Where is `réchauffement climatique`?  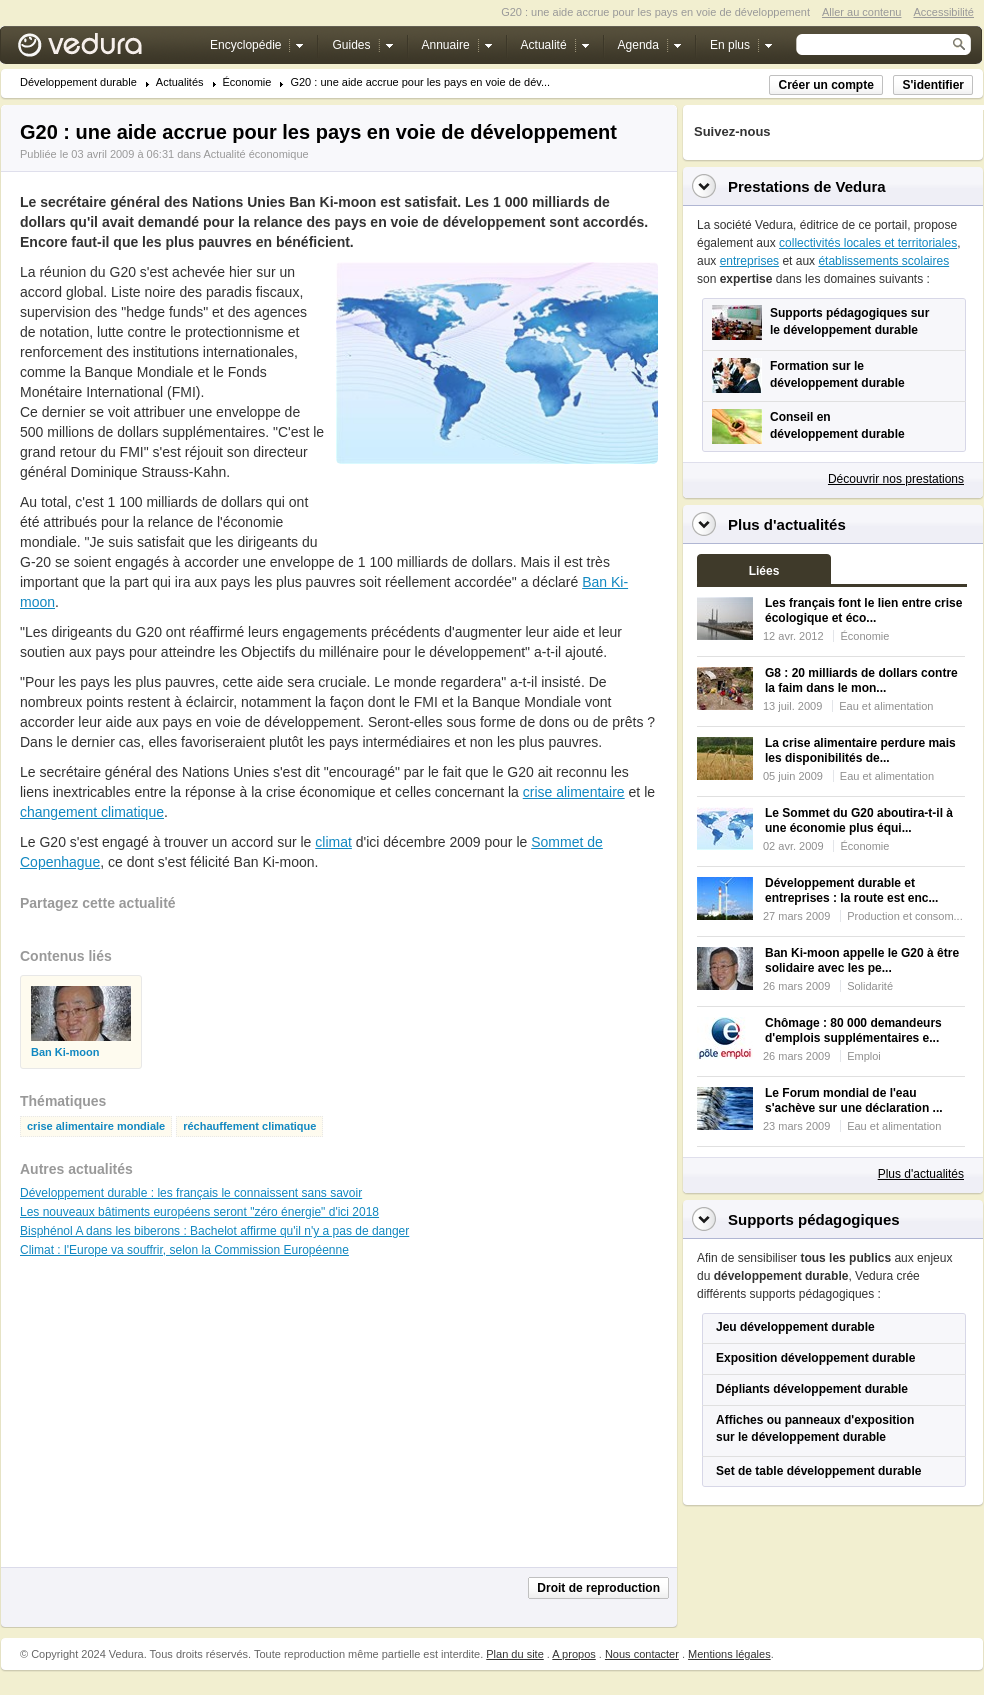
réchauffement climatique is located at coordinates (249, 1126).